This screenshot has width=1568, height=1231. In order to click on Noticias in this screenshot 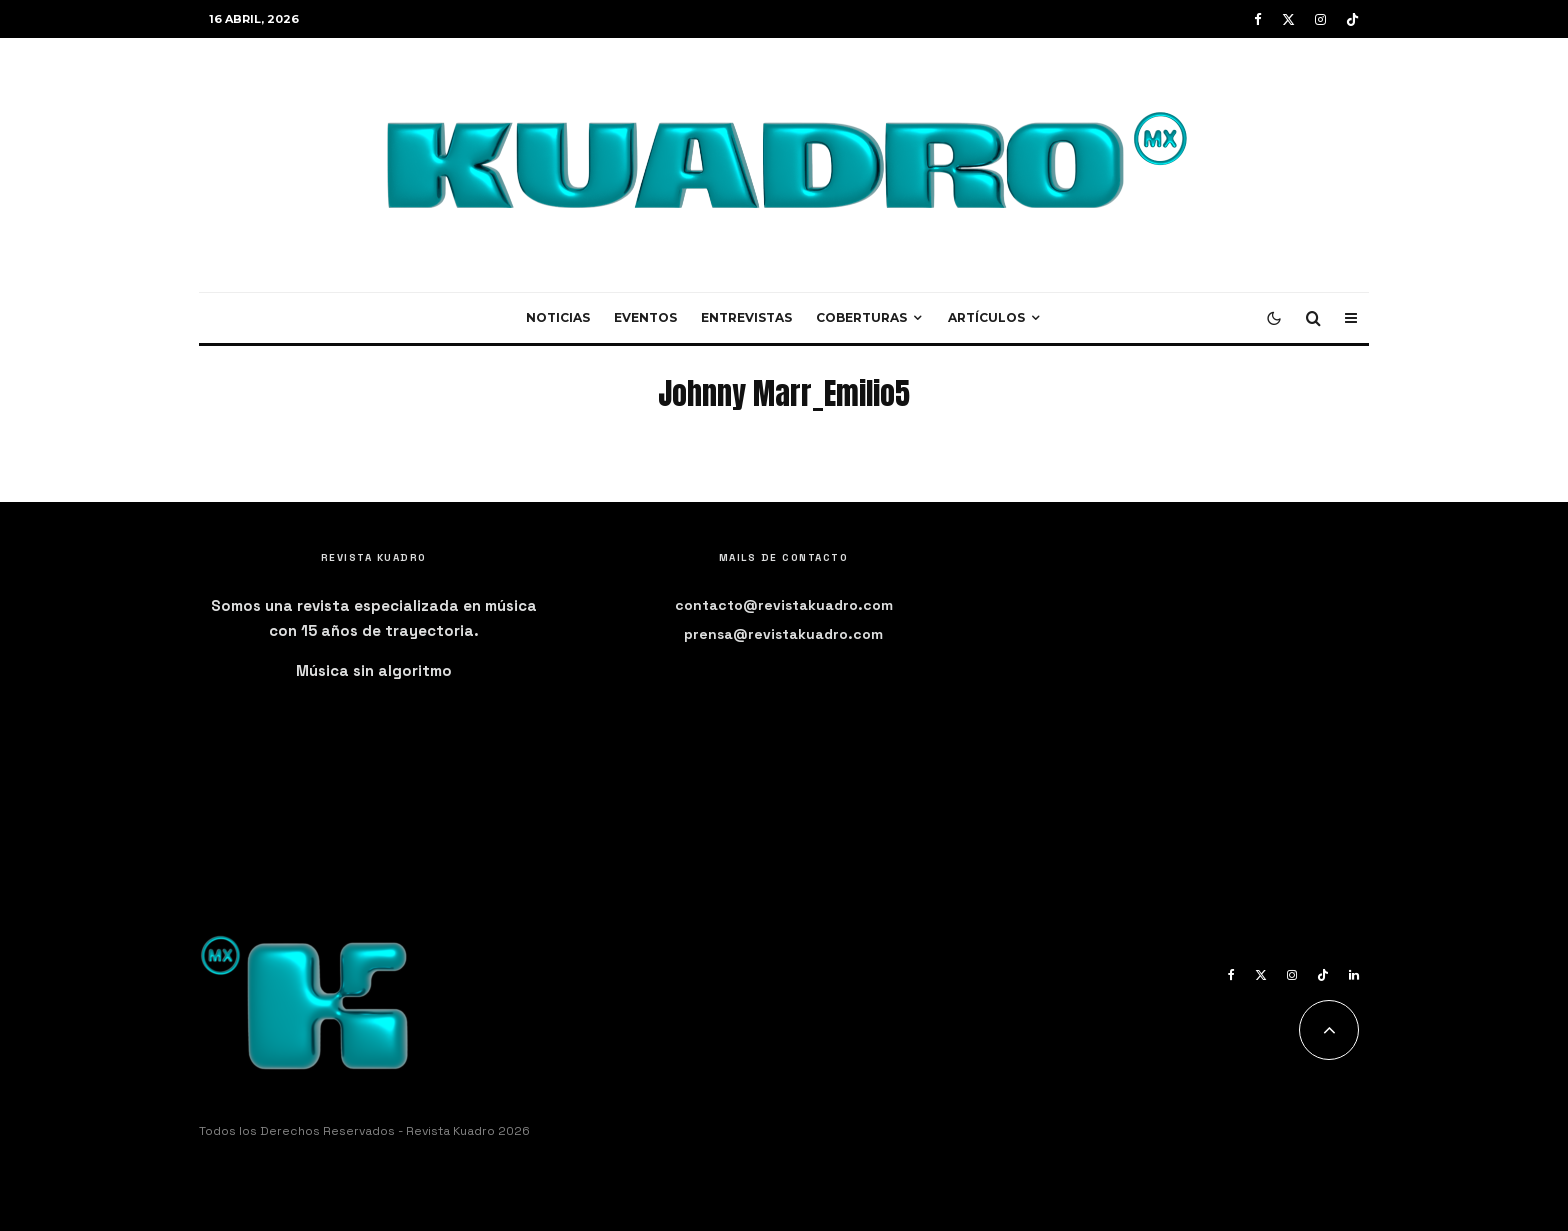, I will do `click(558, 317)`.